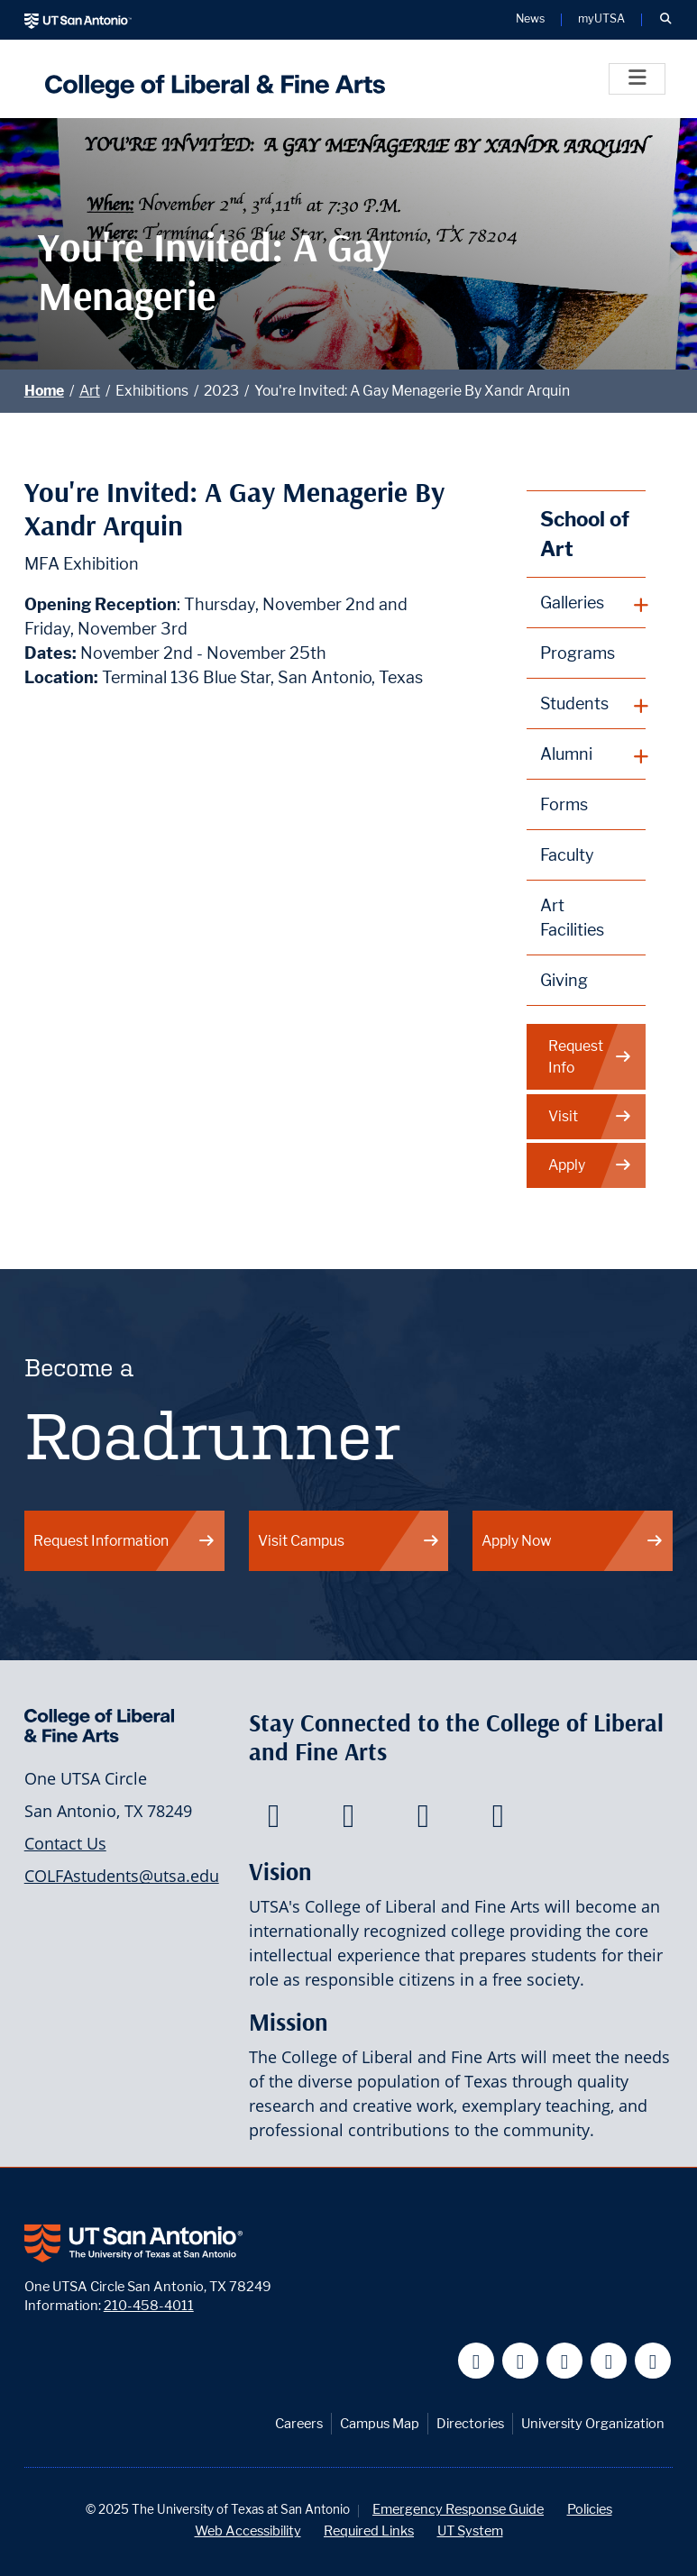  Describe the element at coordinates (589, 2509) in the screenshot. I see `Policies` at that location.